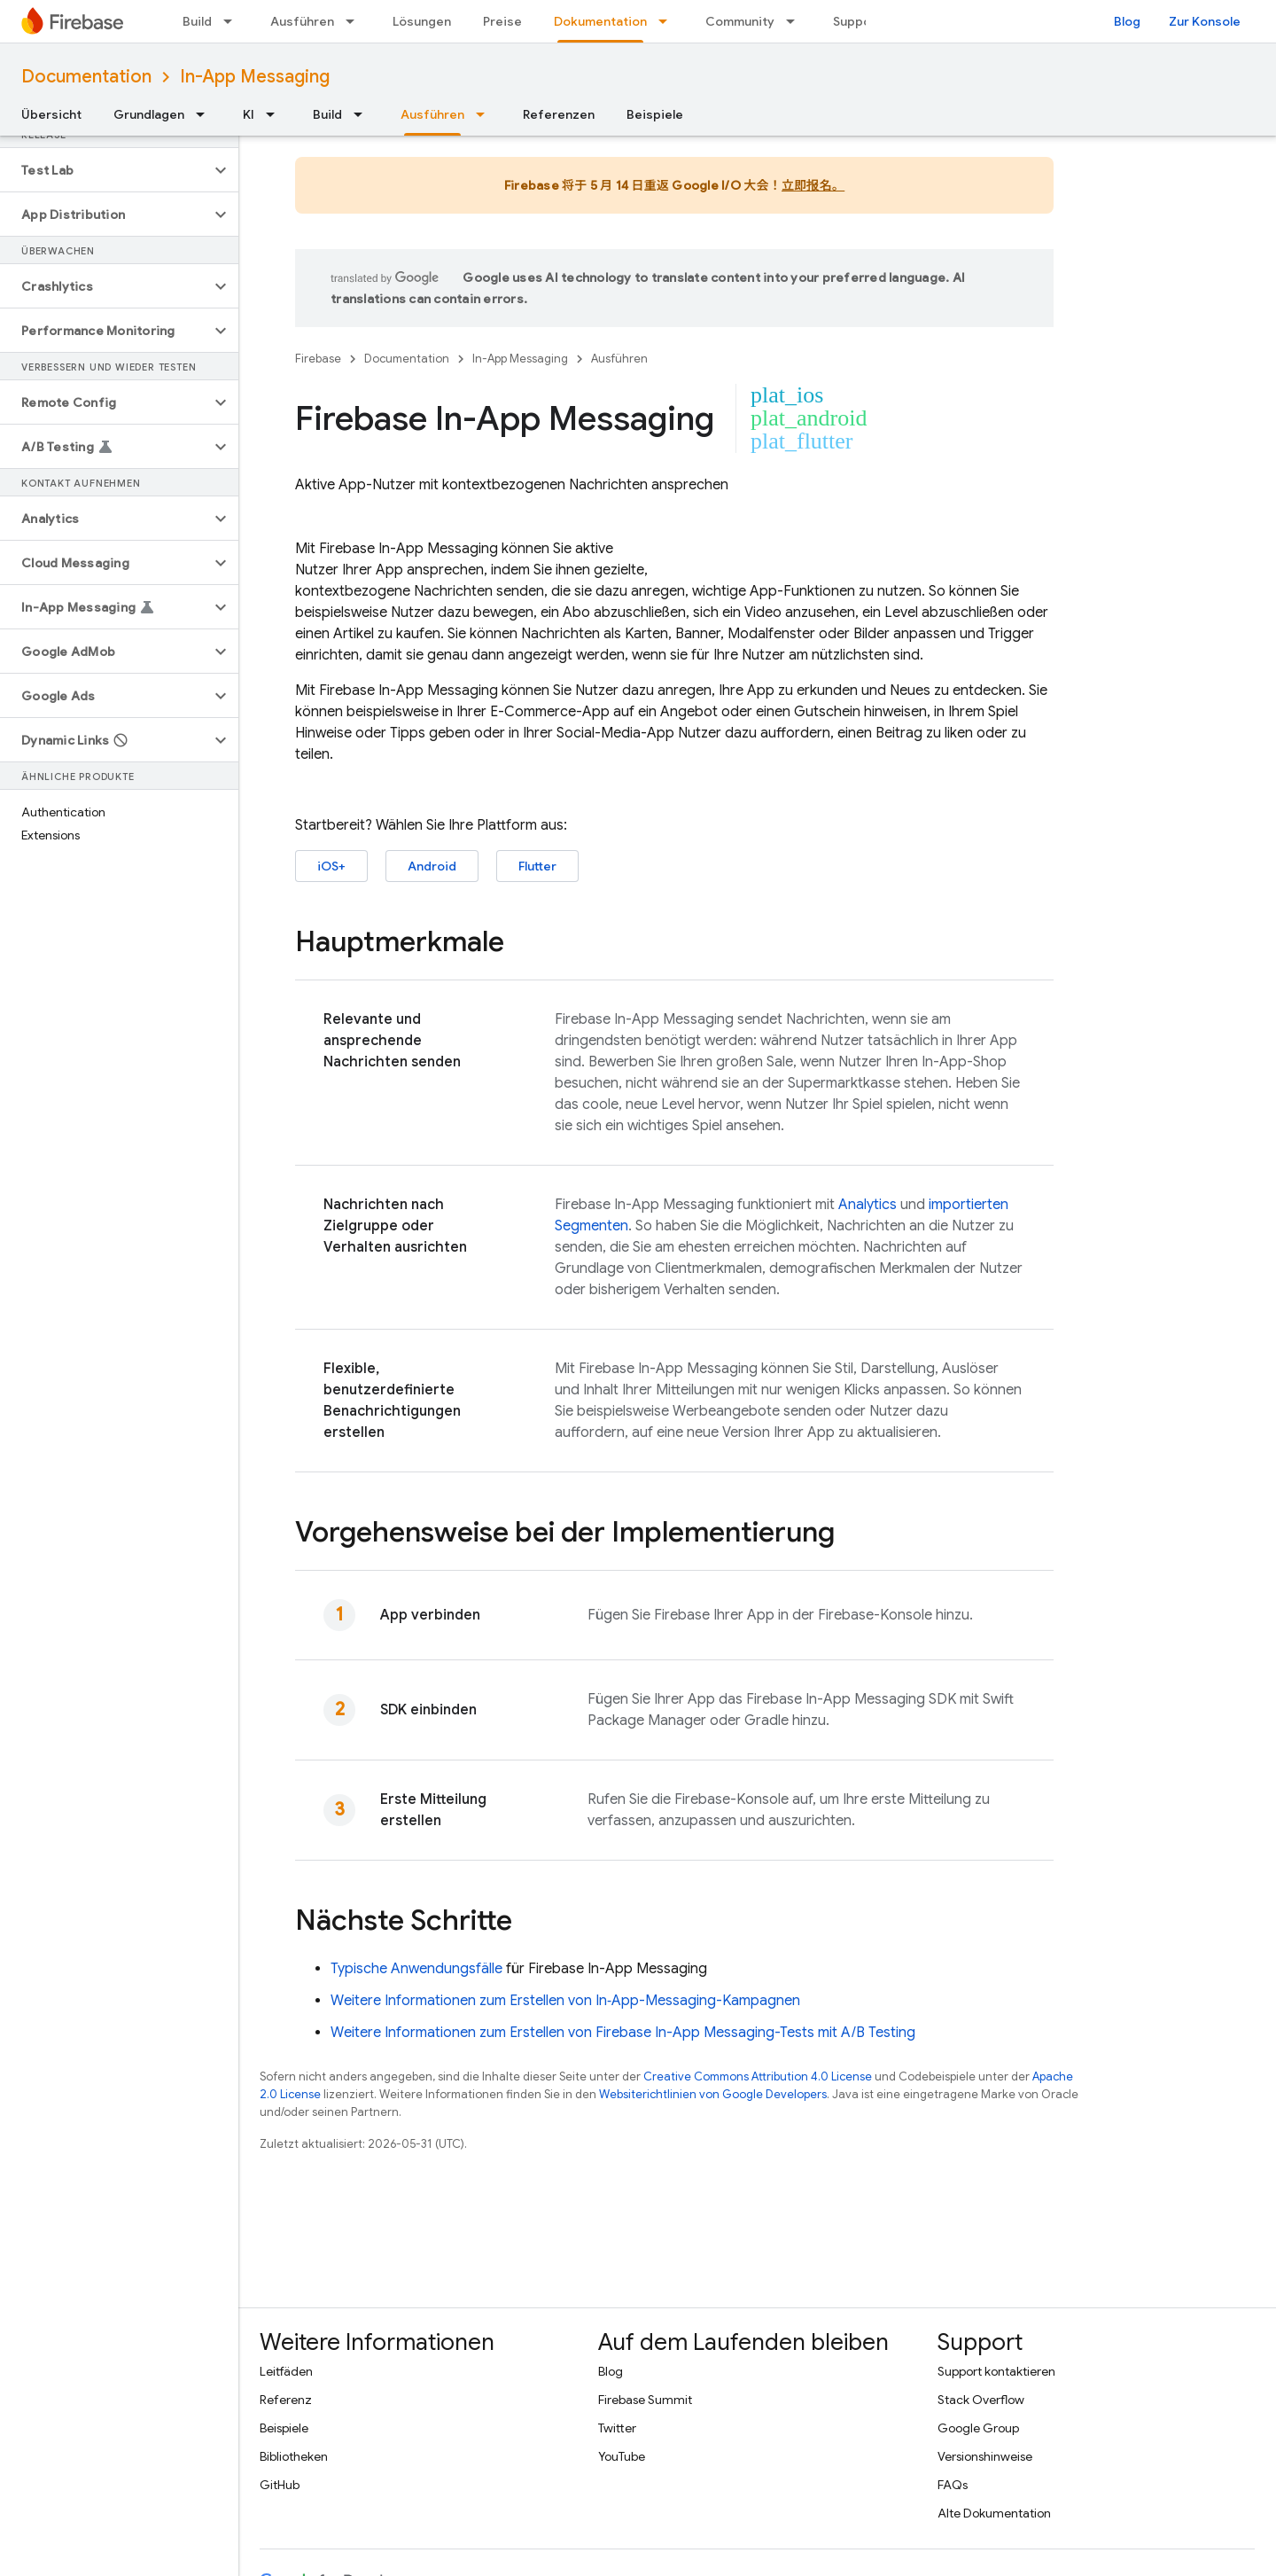 This screenshot has width=1276, height=2576. What do you see at coordinates (645, 2400) in the screenshot?
I see `Firebase Summit` at bounding box center [645, 2400].